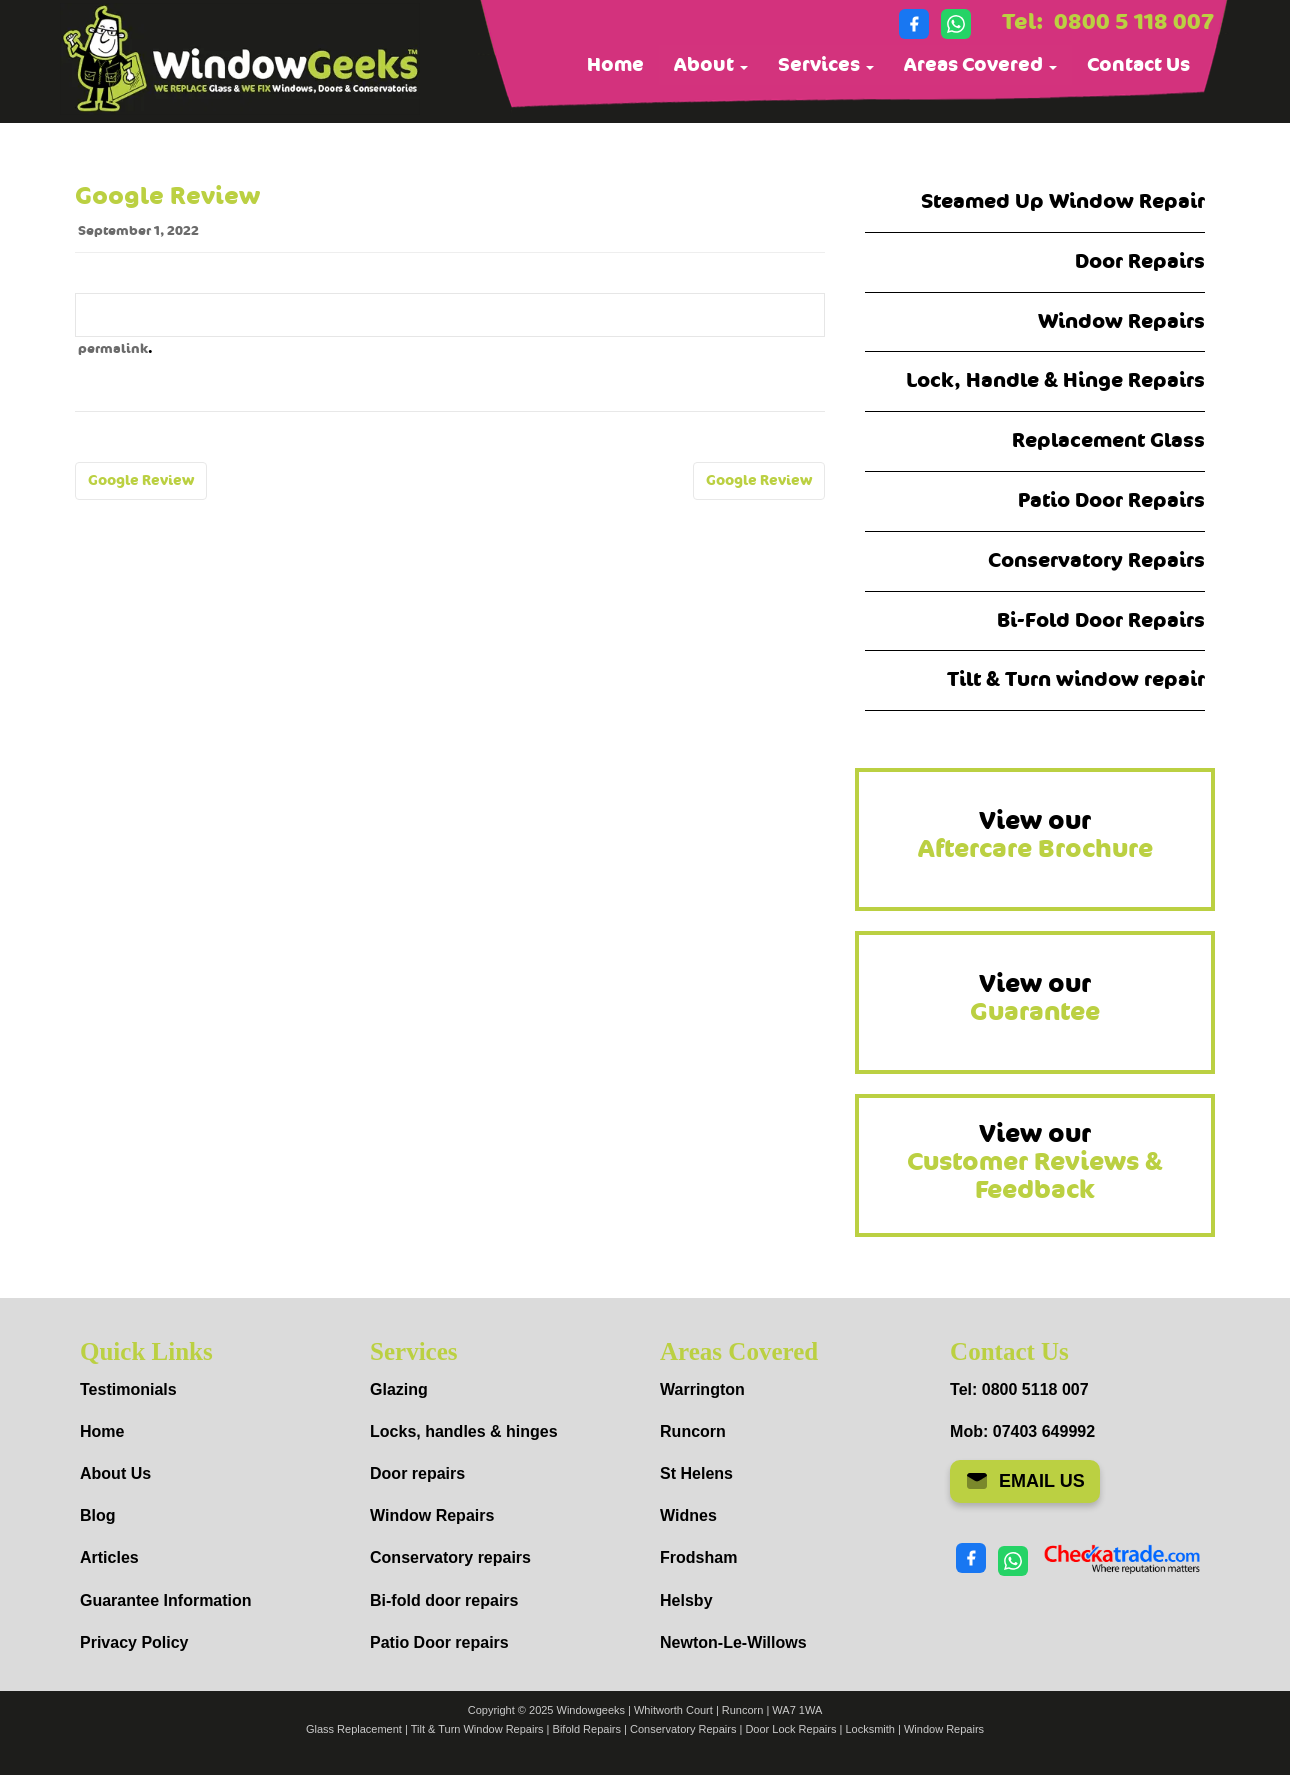  Describe the element at coordinates (693, 1431) in the screenshot. I see `Runcorn` at that location.